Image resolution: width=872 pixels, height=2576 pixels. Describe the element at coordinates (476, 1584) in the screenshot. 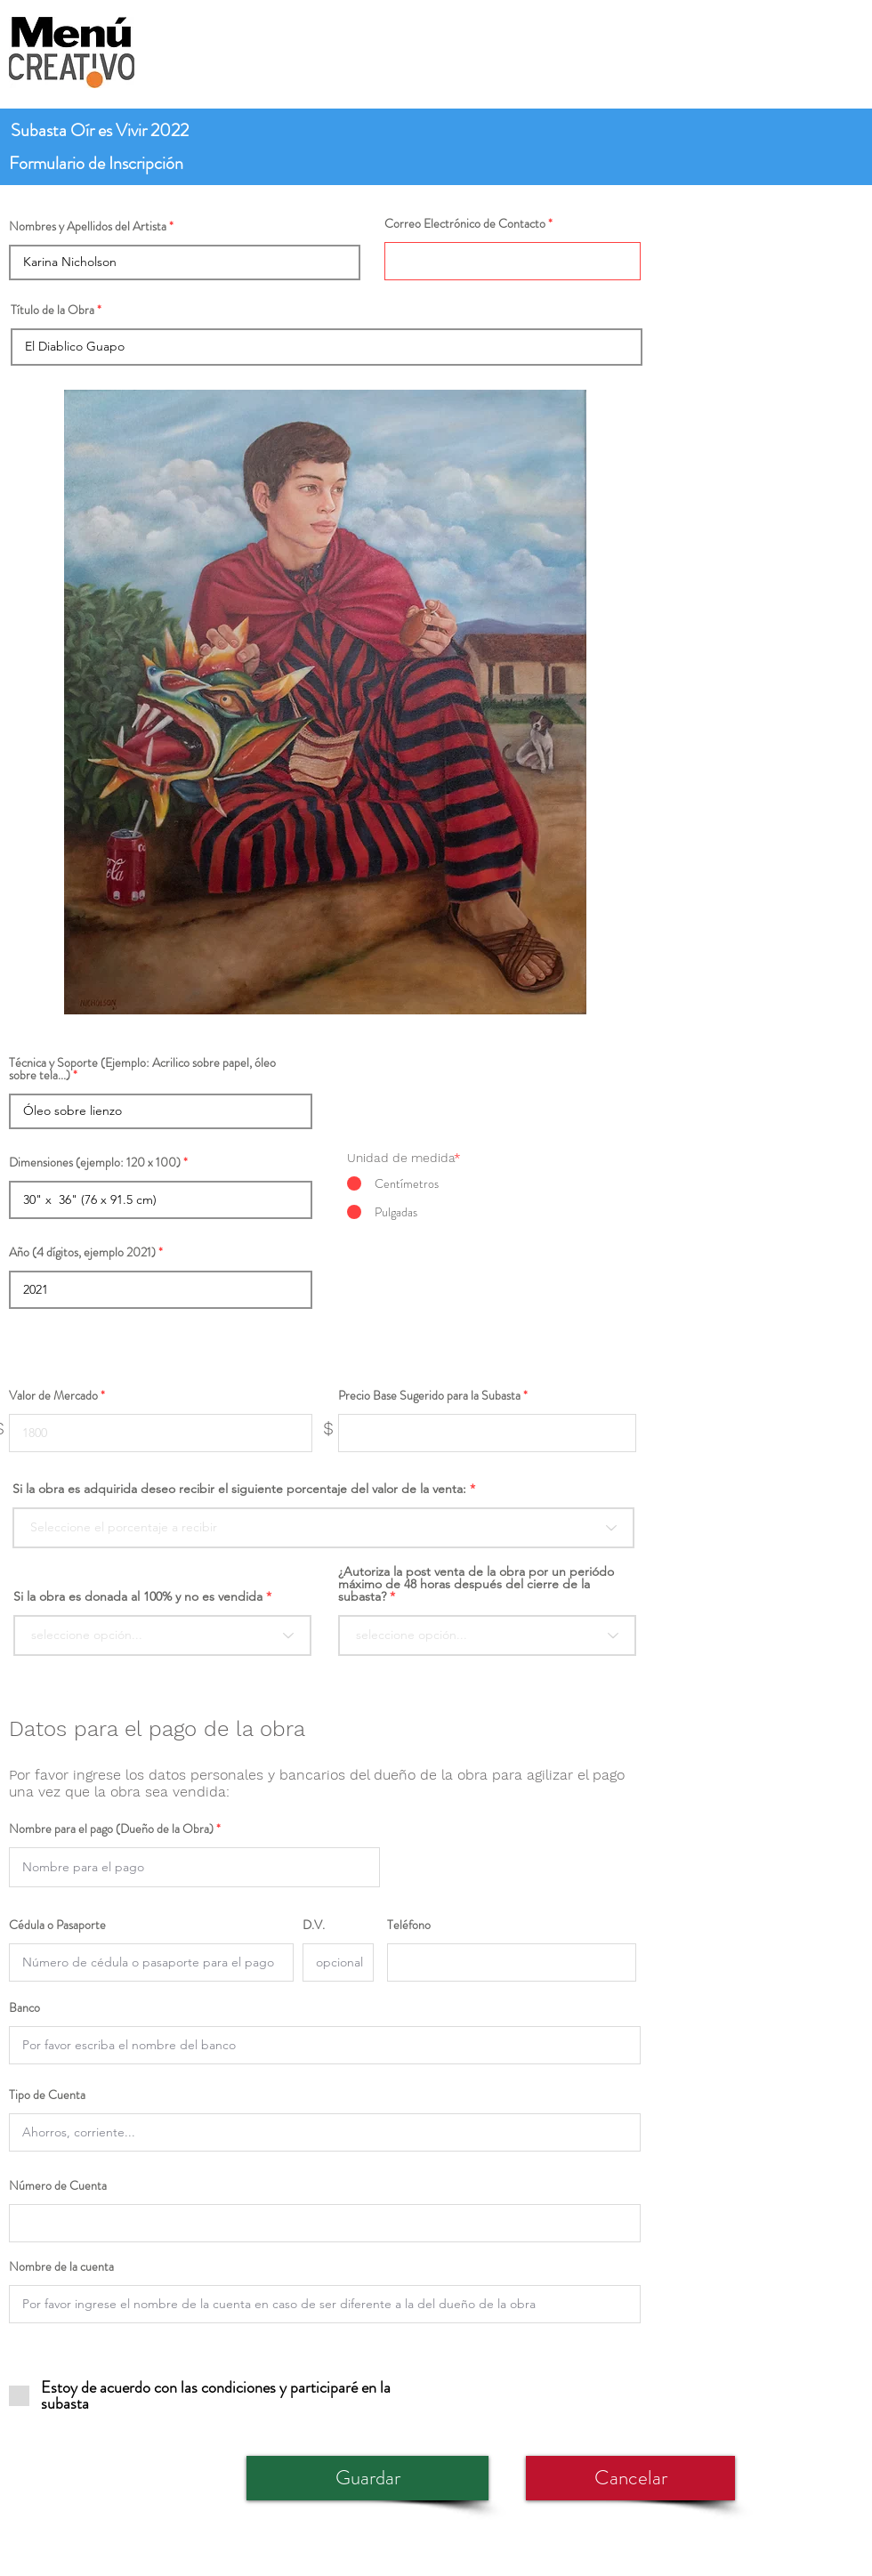

I see `¿Autoriza la post venta de la obra por un periódo máximo de 48 horas después del cierre de la subasta?` at that location.